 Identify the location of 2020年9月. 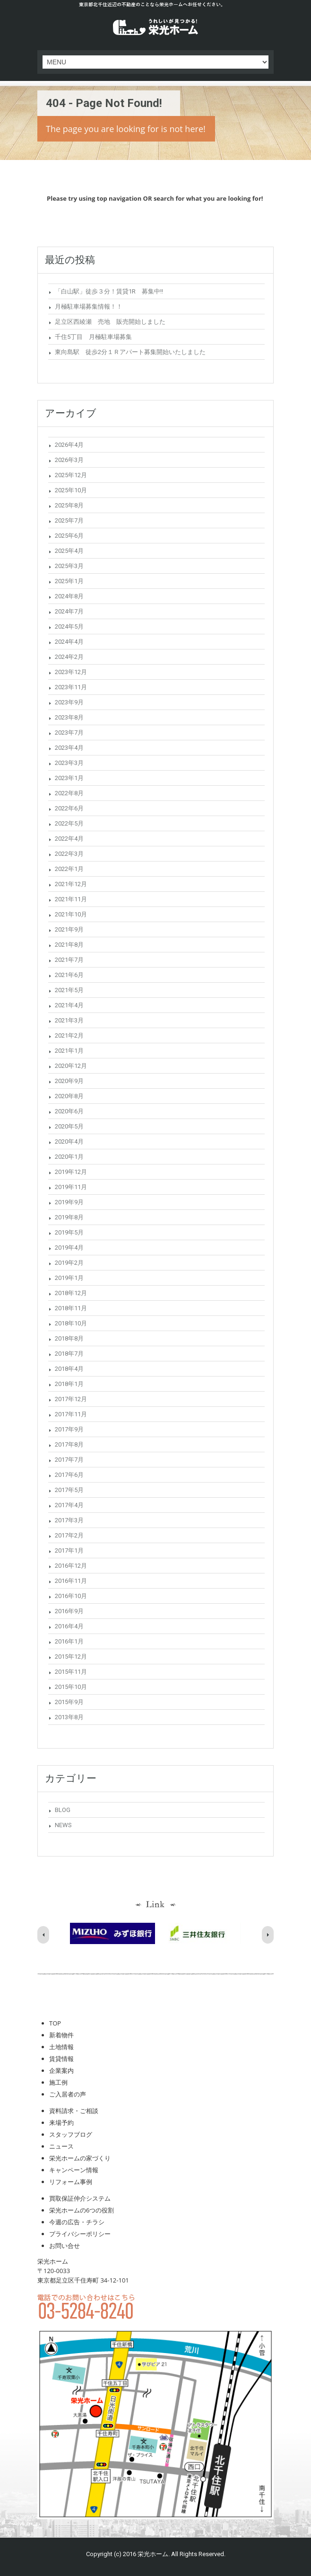
(69, 1080).